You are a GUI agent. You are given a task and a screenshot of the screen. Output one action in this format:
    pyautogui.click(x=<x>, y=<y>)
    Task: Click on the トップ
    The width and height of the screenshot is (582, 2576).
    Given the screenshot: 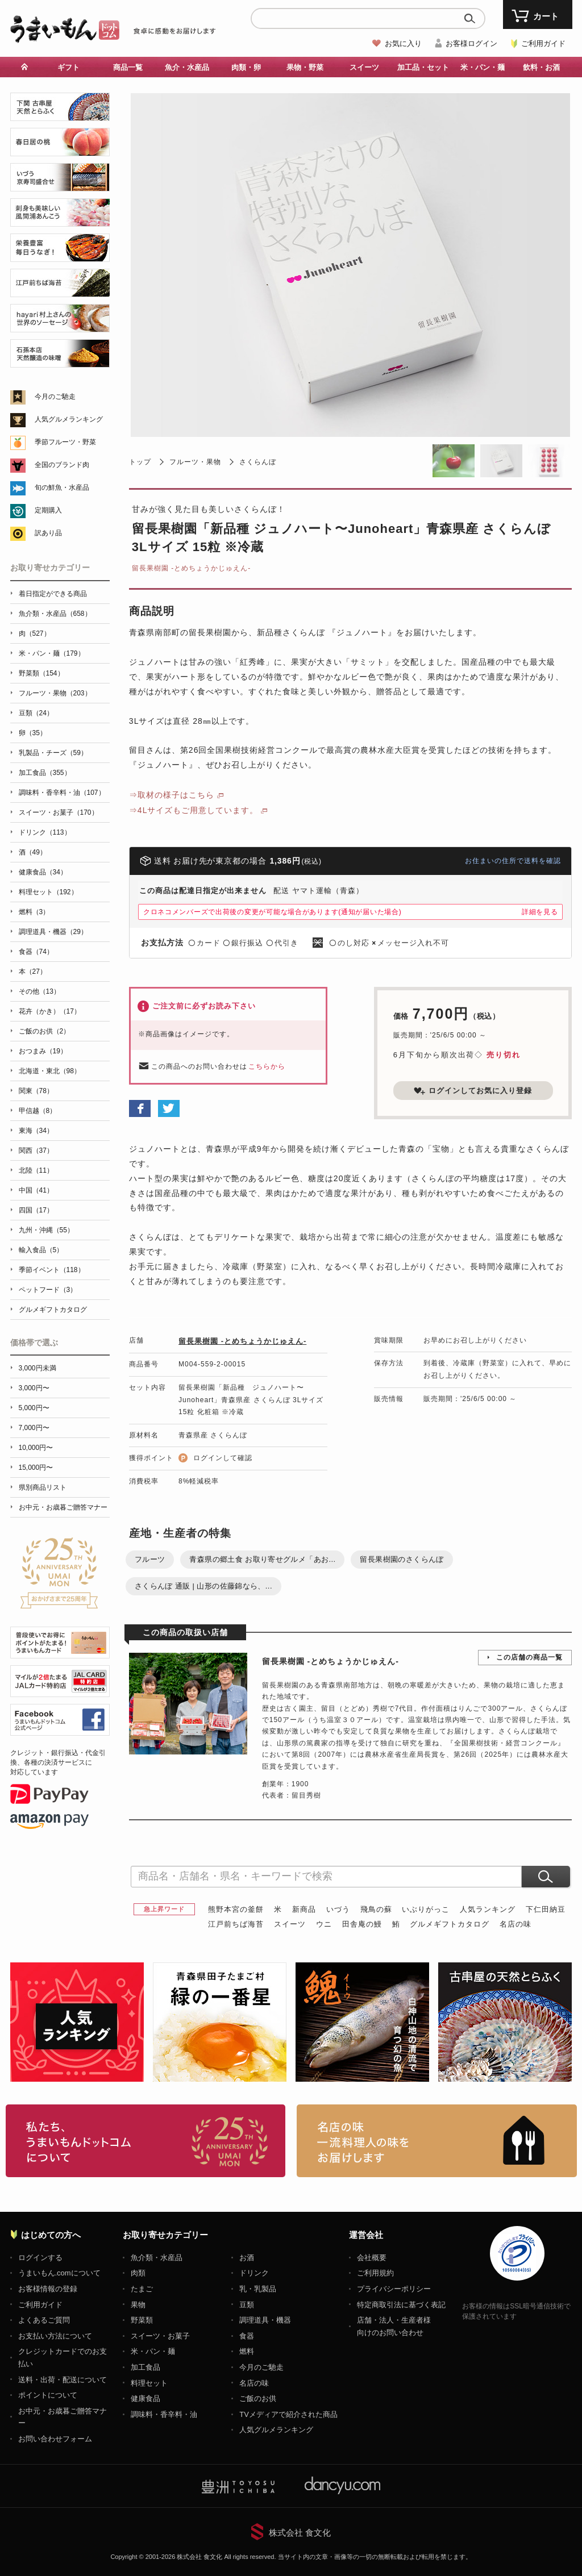 What is the action you would take?
    pyautogui.click(x=140, y=462)
    